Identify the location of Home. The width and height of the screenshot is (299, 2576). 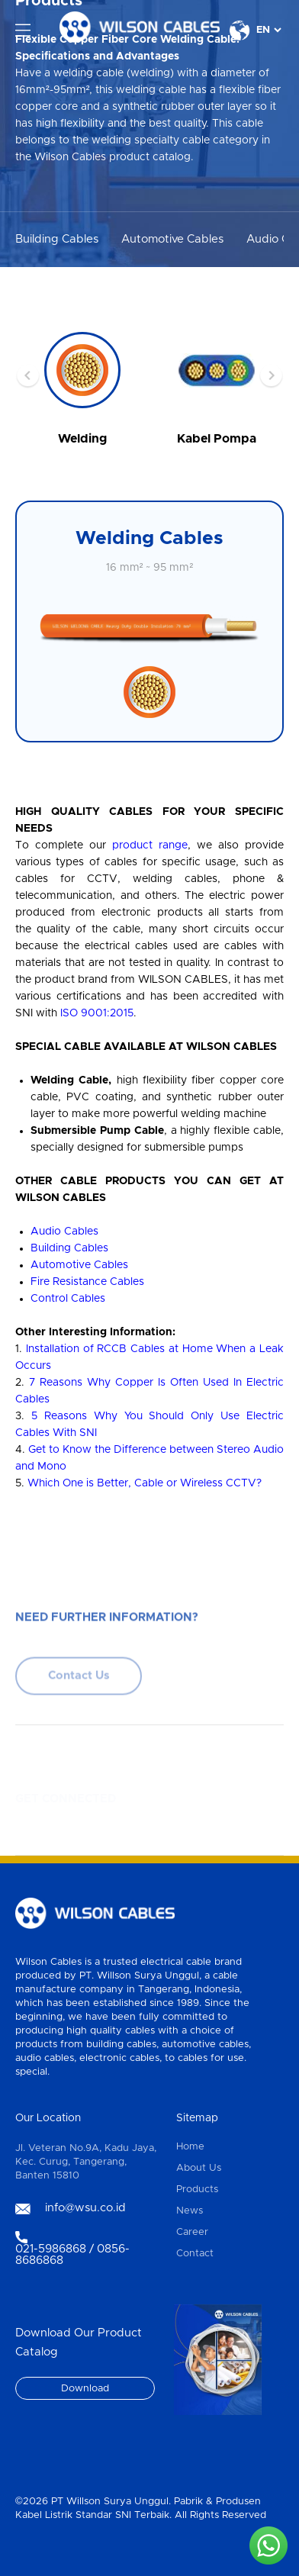
(190, 2147).